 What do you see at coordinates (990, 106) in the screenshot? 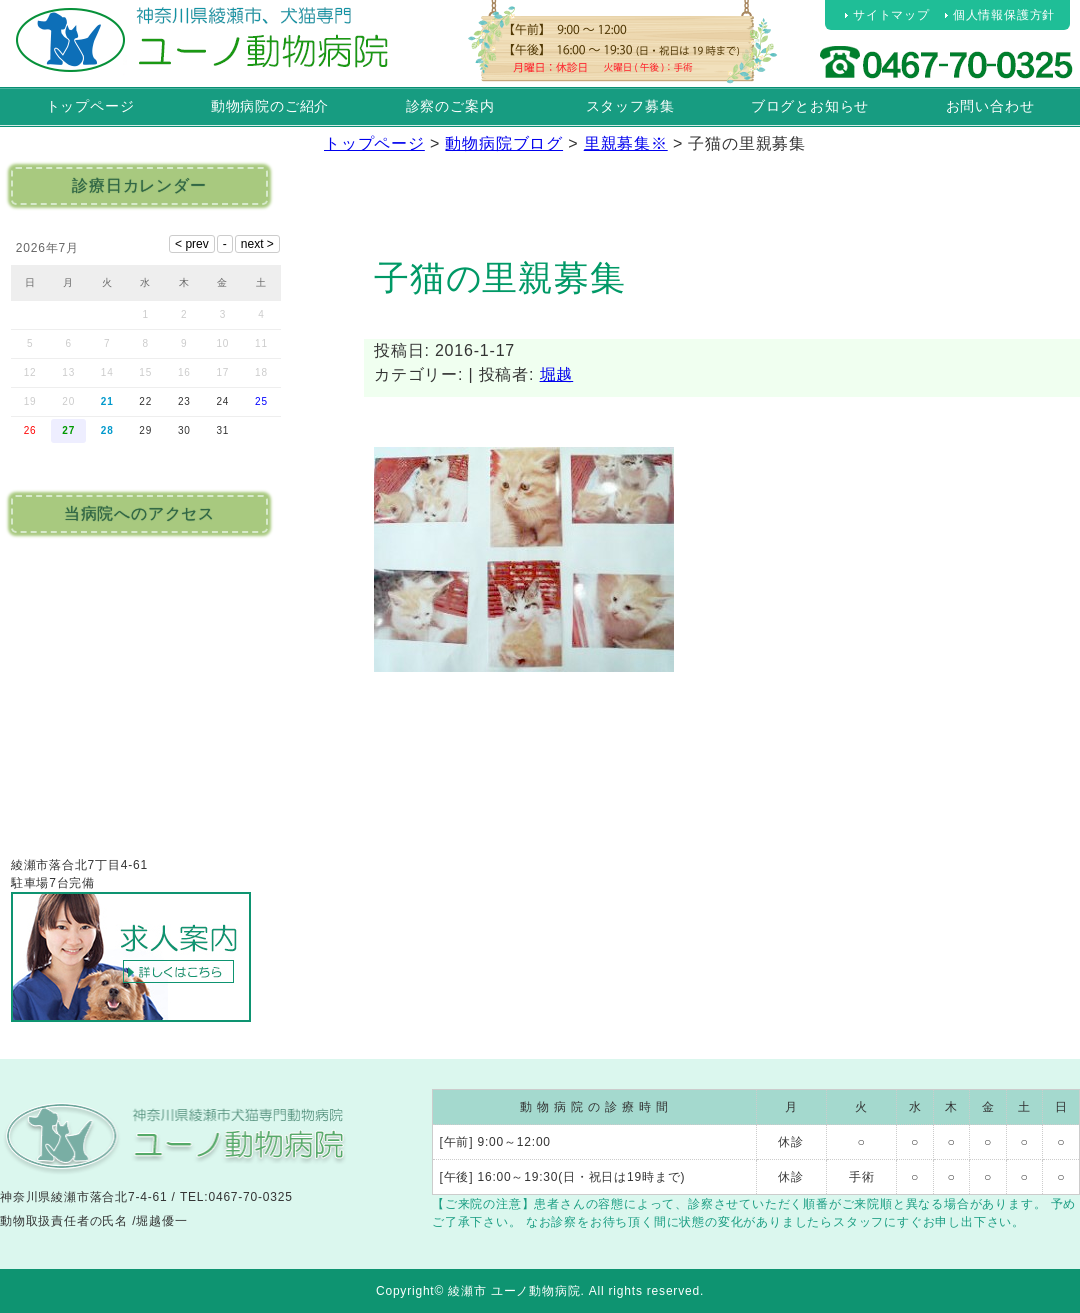
I see `お問い合わせ` at bounding box center [990, 106].